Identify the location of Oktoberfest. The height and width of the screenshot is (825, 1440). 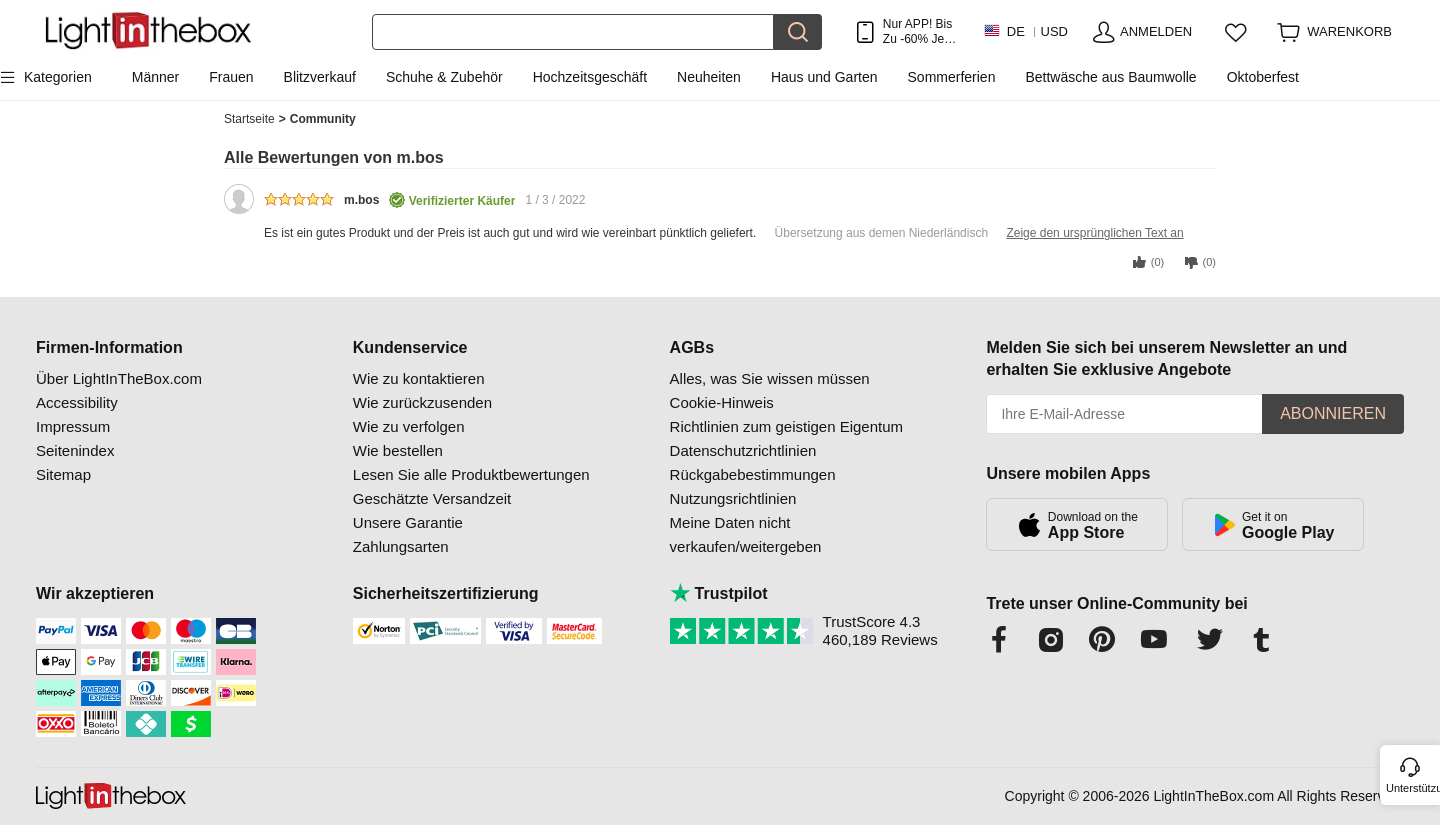
(1263, 77).